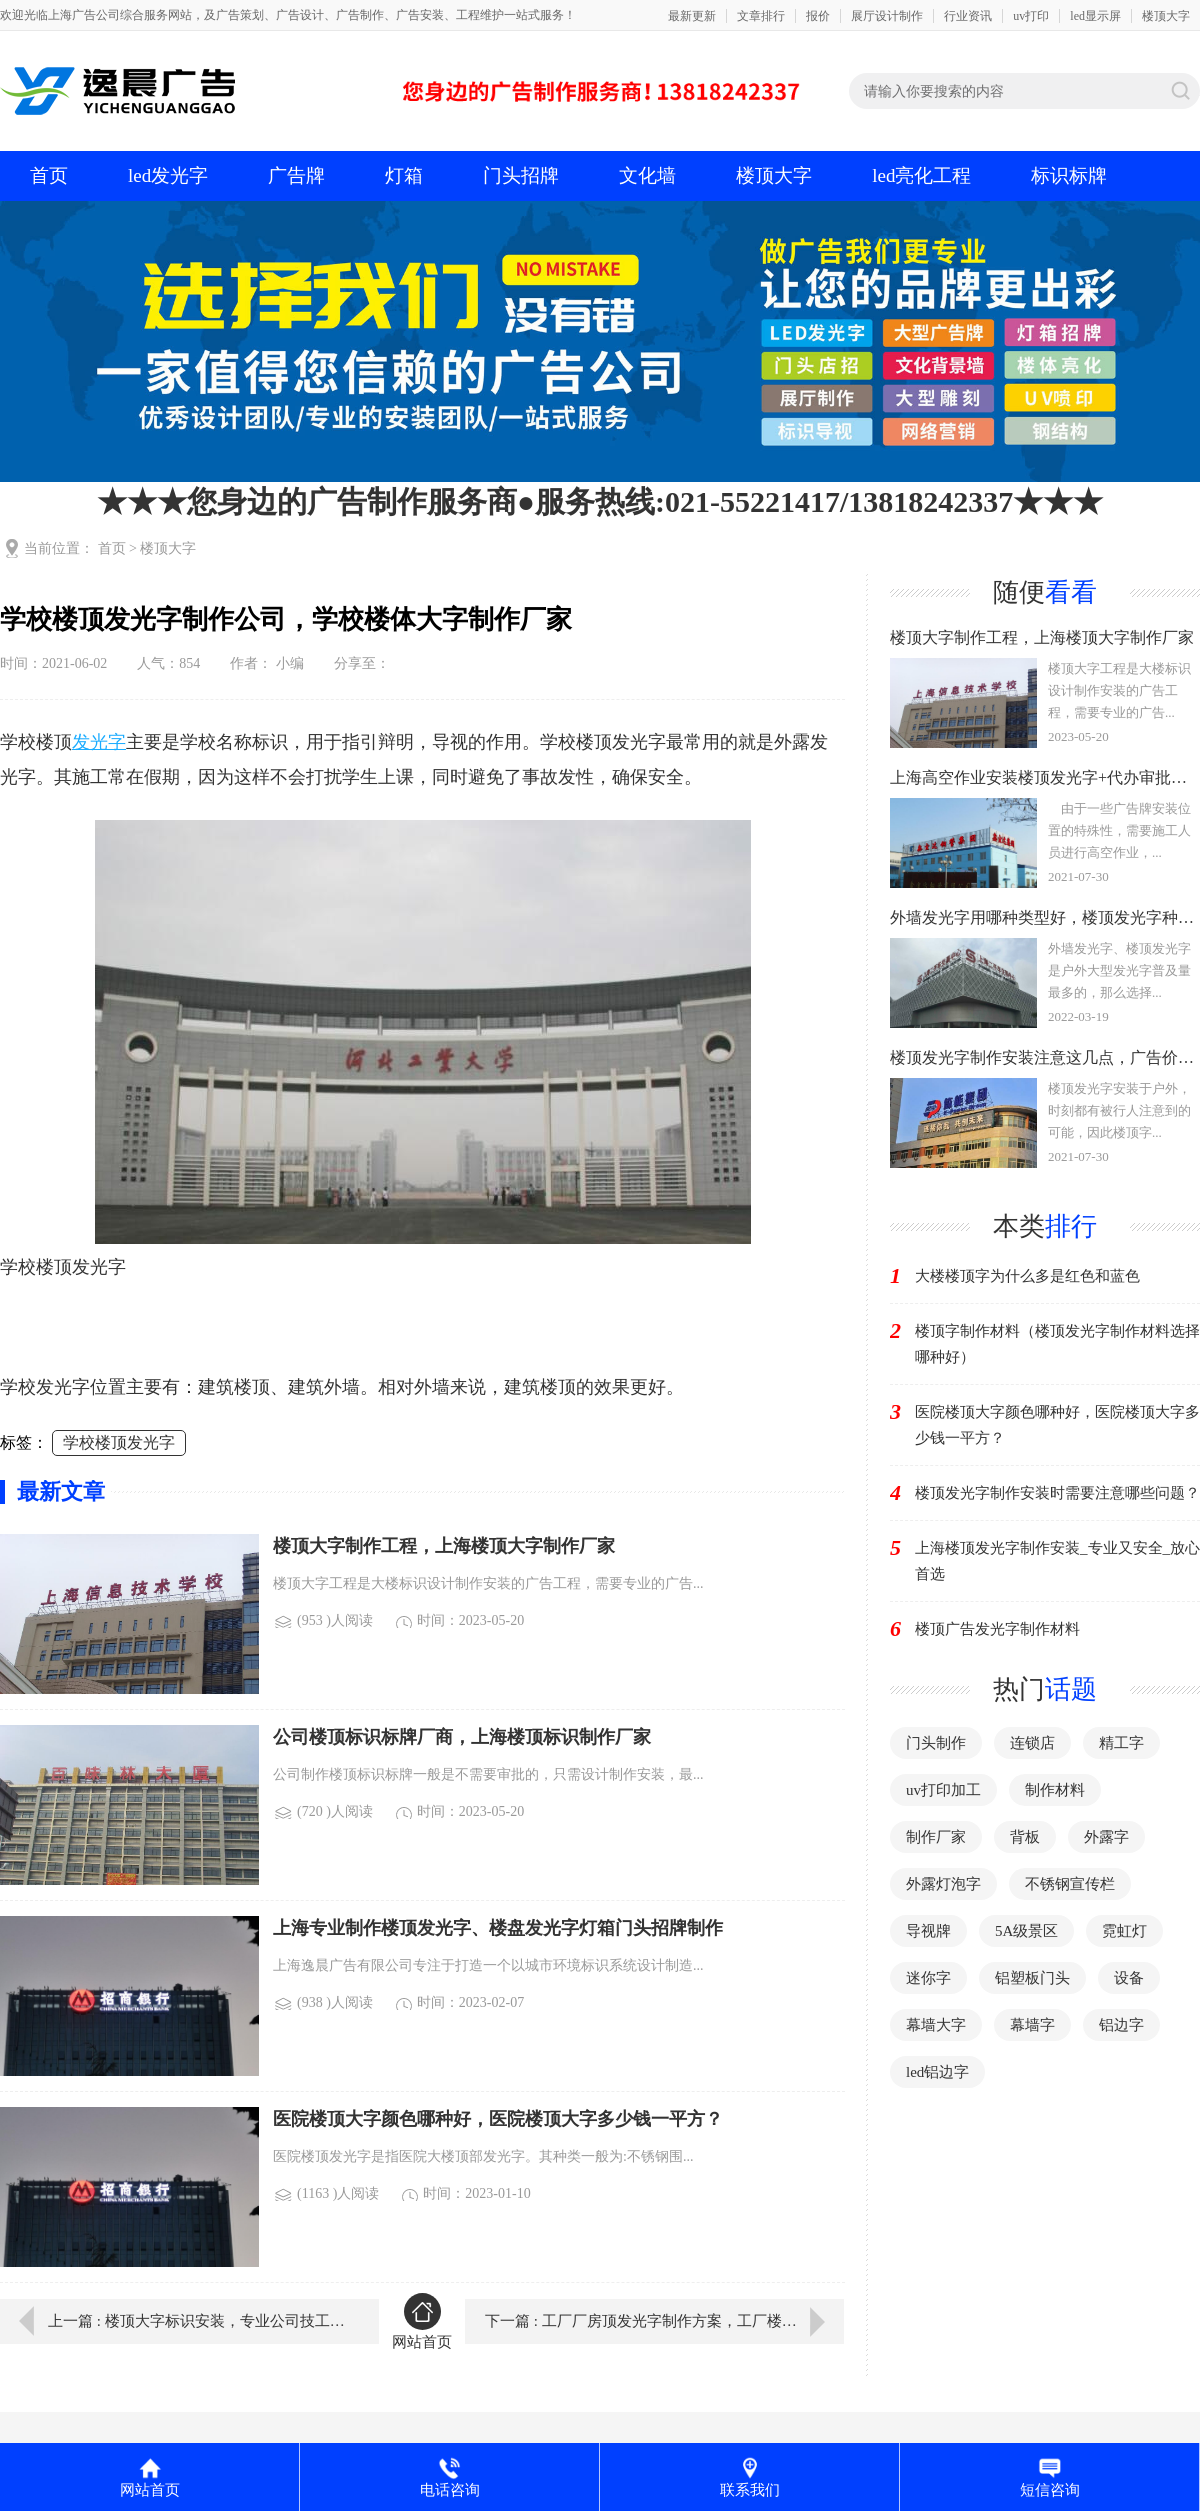 Image resolution: width=1200 pixels, height=2511 pixels. I want to click on 迷你字, so click(928, 1978).